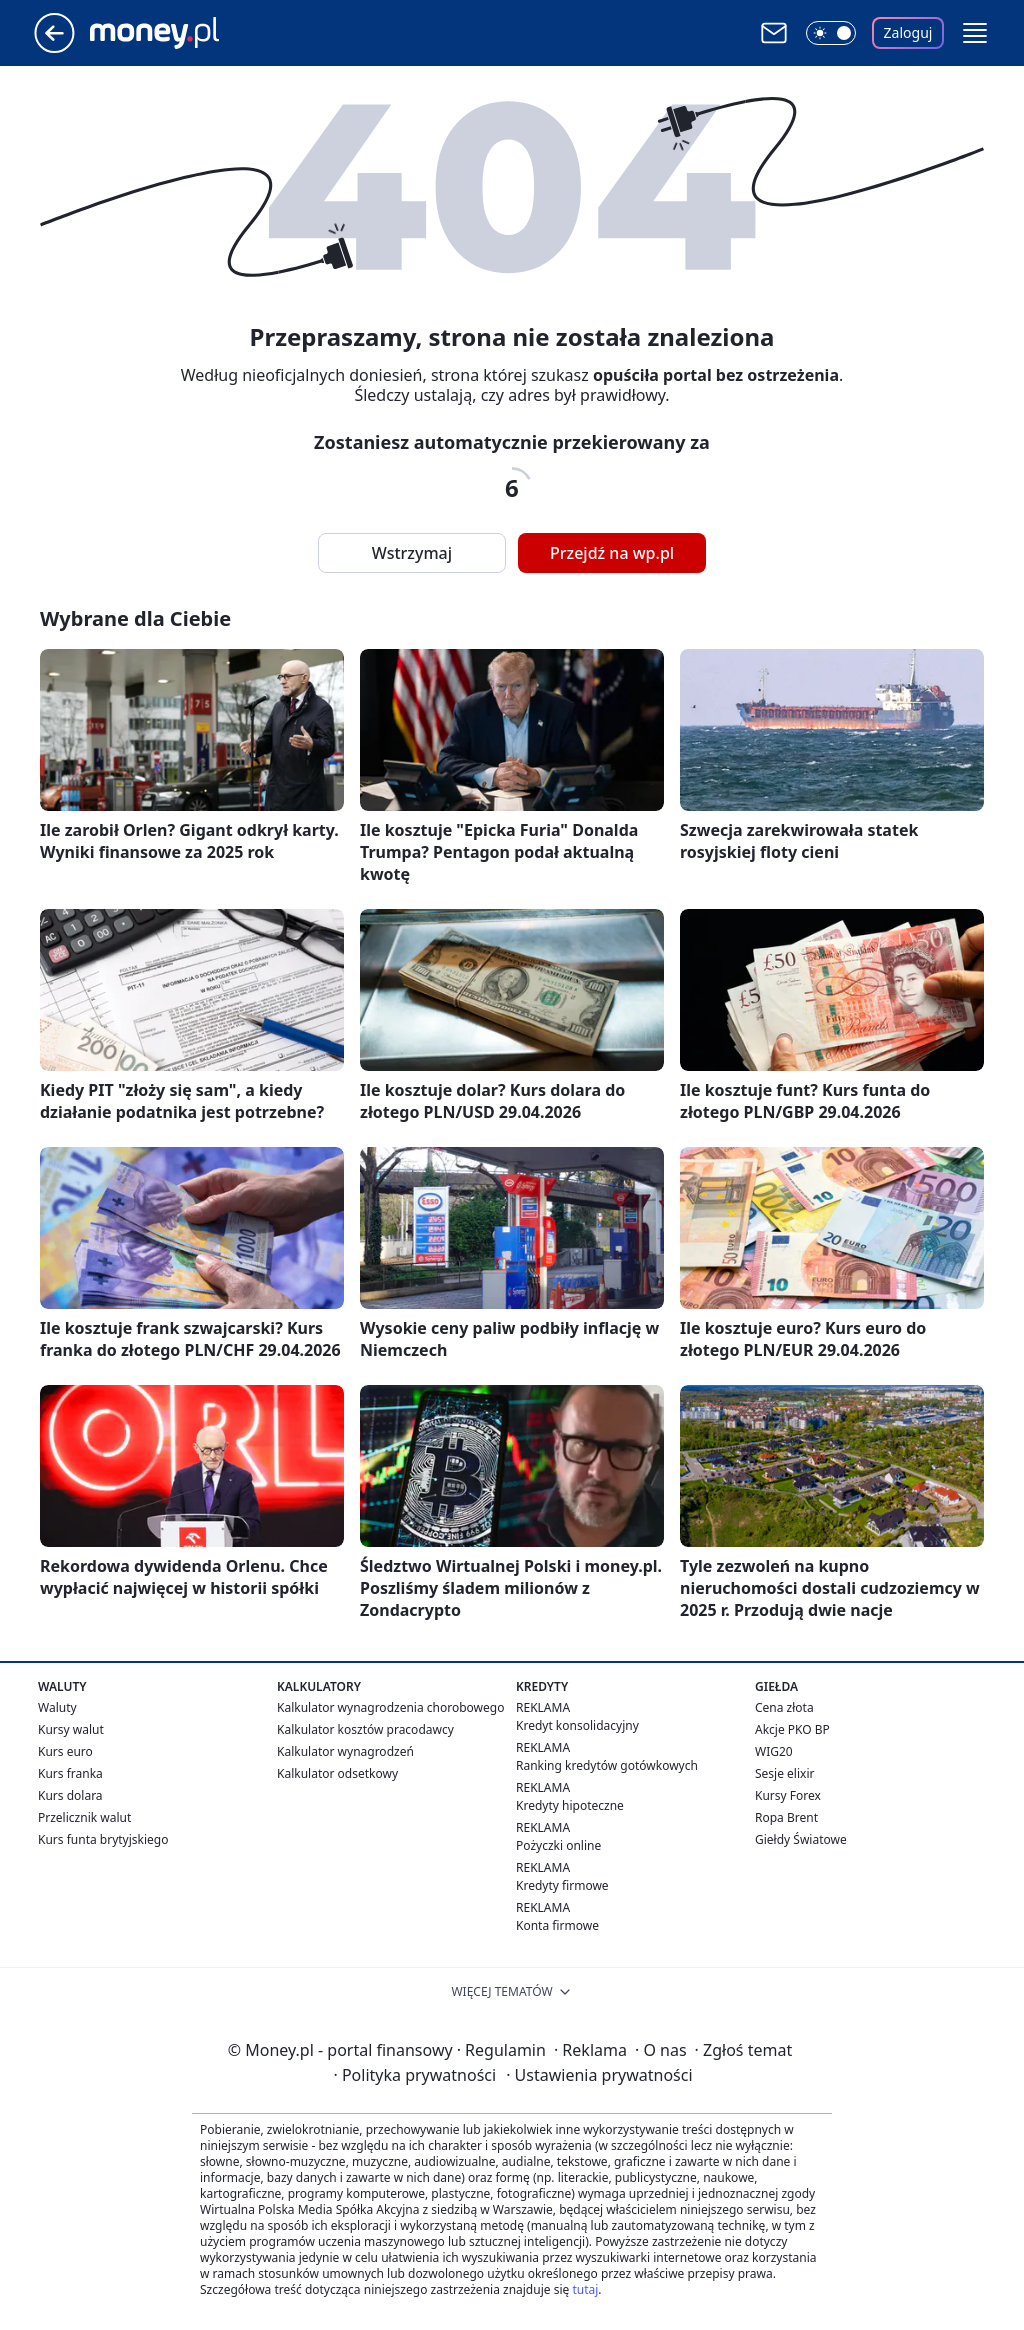 The image size is (1024, 2330). What do you see at coordinates (908, 32) in the screenshot?
I see `Zaloguj` at bounding box center [908, 32].